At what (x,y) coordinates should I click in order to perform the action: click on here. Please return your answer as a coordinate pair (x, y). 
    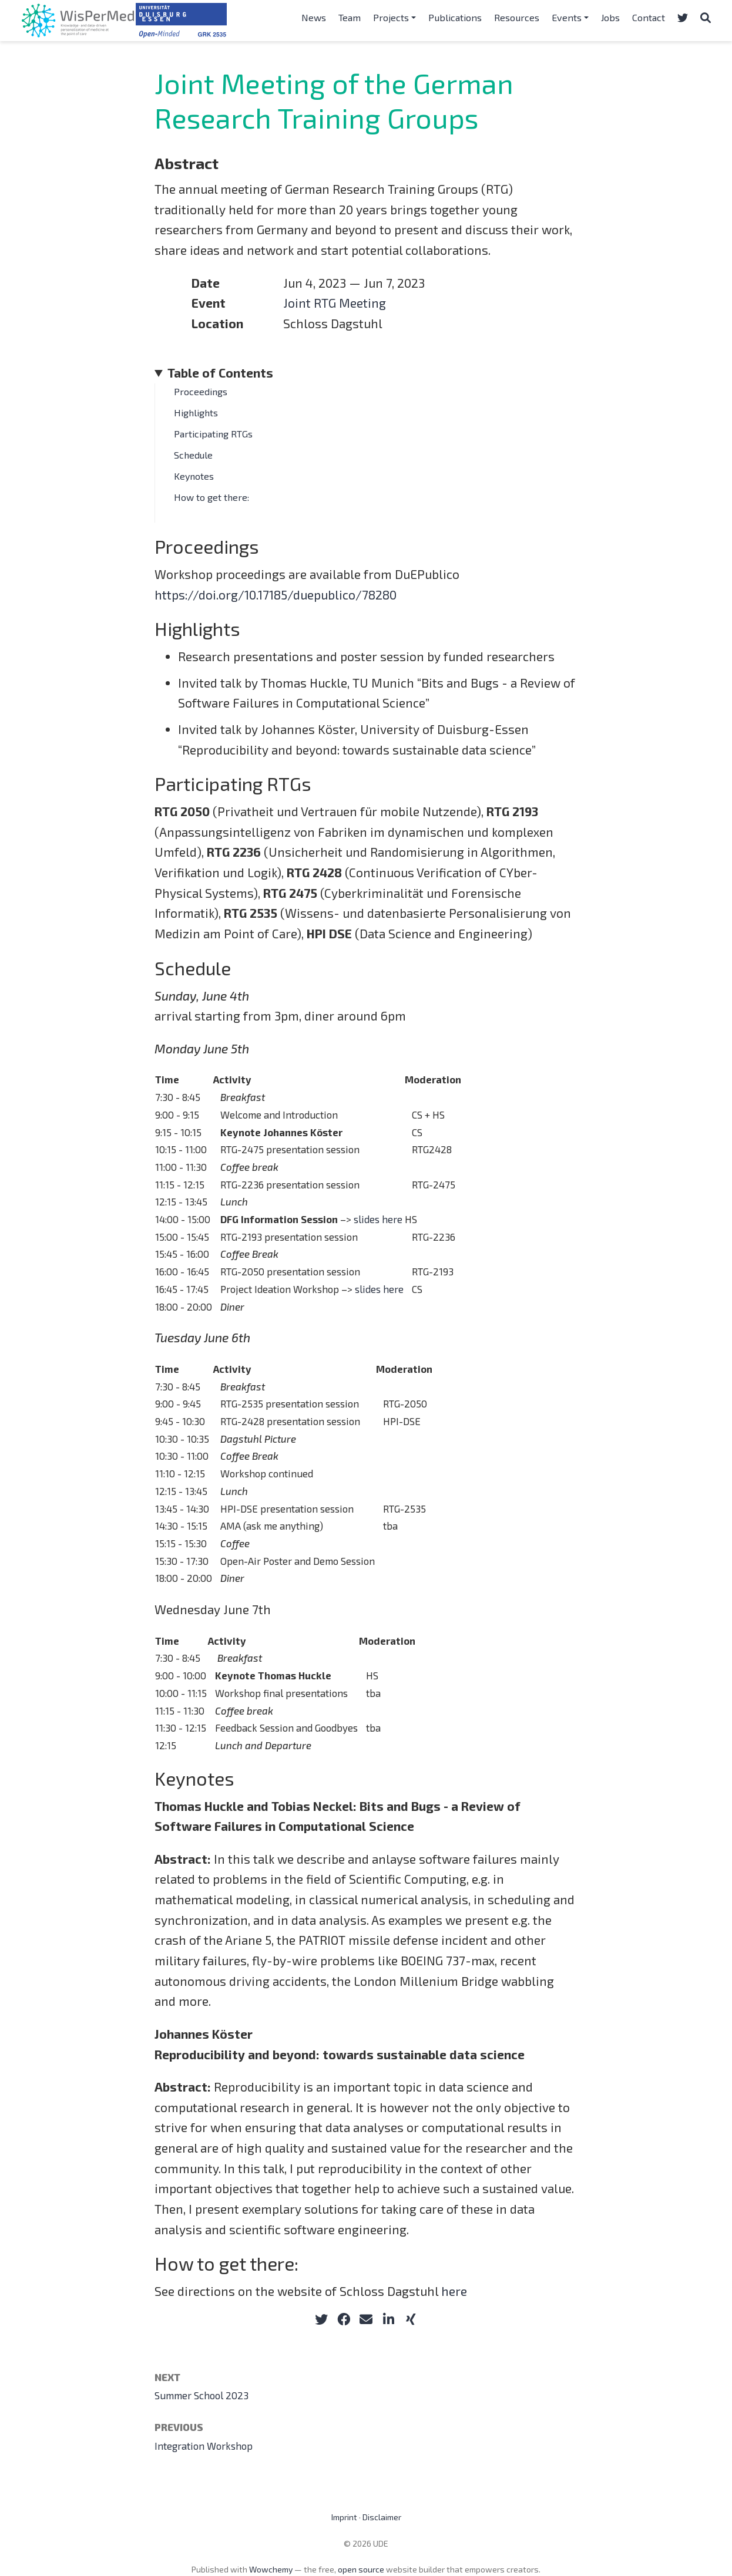
    Looking at the image, I should click on (454, 2291).